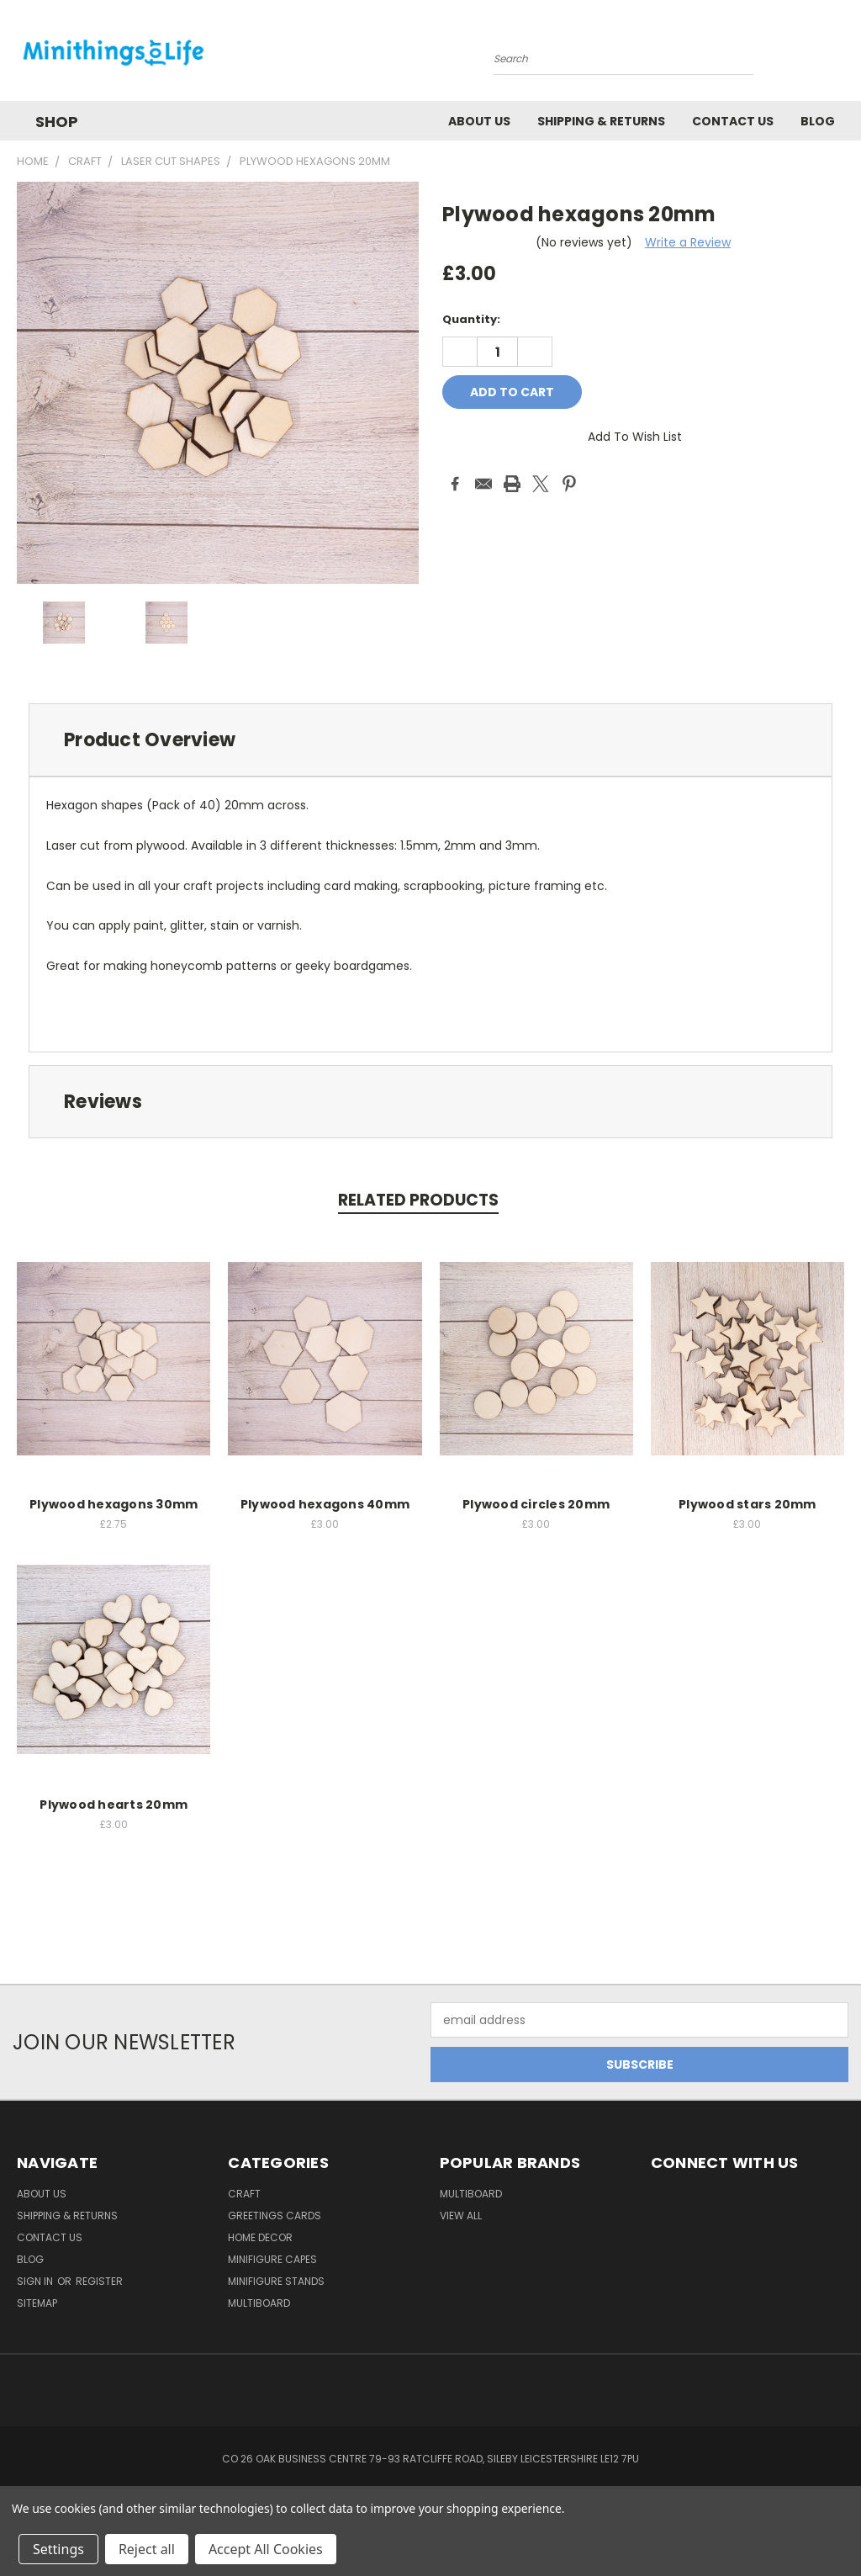 The height and width of the screenshot is (2576, 861). Describe the element at coordinates (418, 1200) in the screenshot. I see `Related Products [tab]` at that location.